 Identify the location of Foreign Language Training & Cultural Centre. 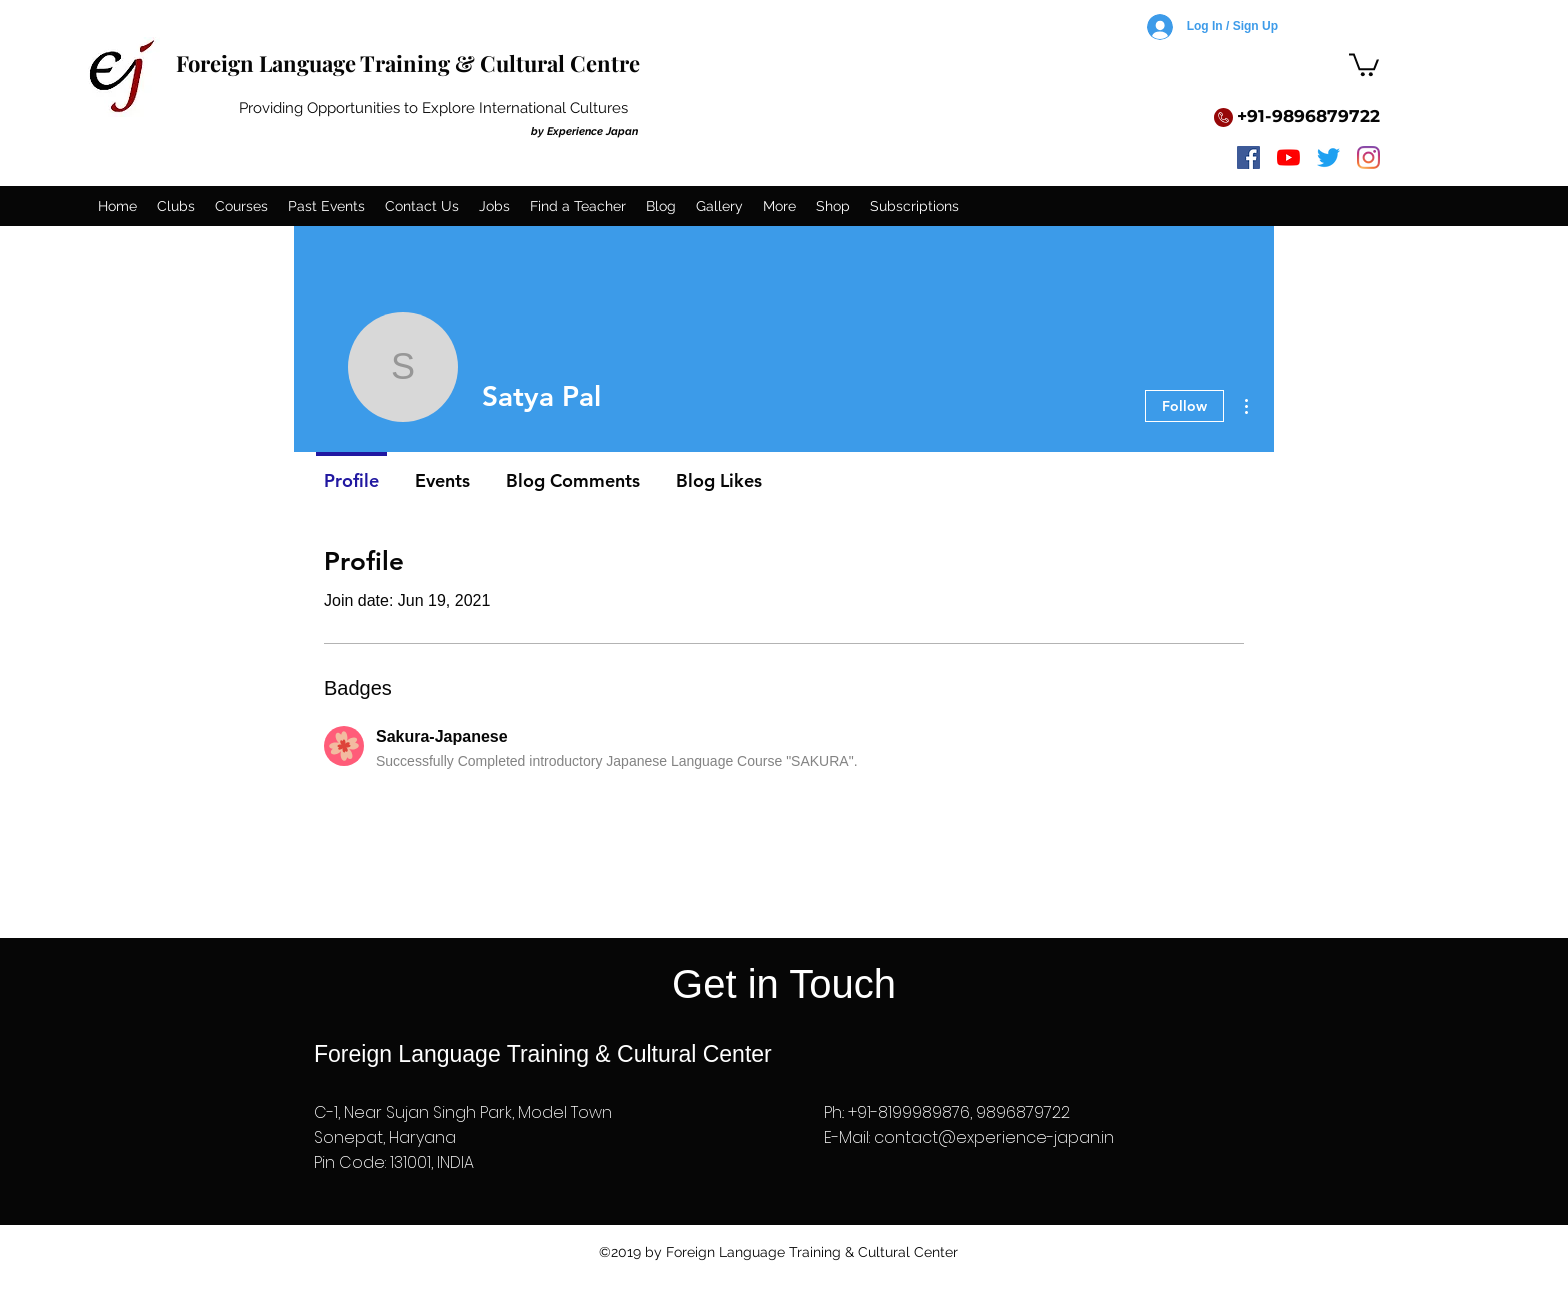
(408, 63).